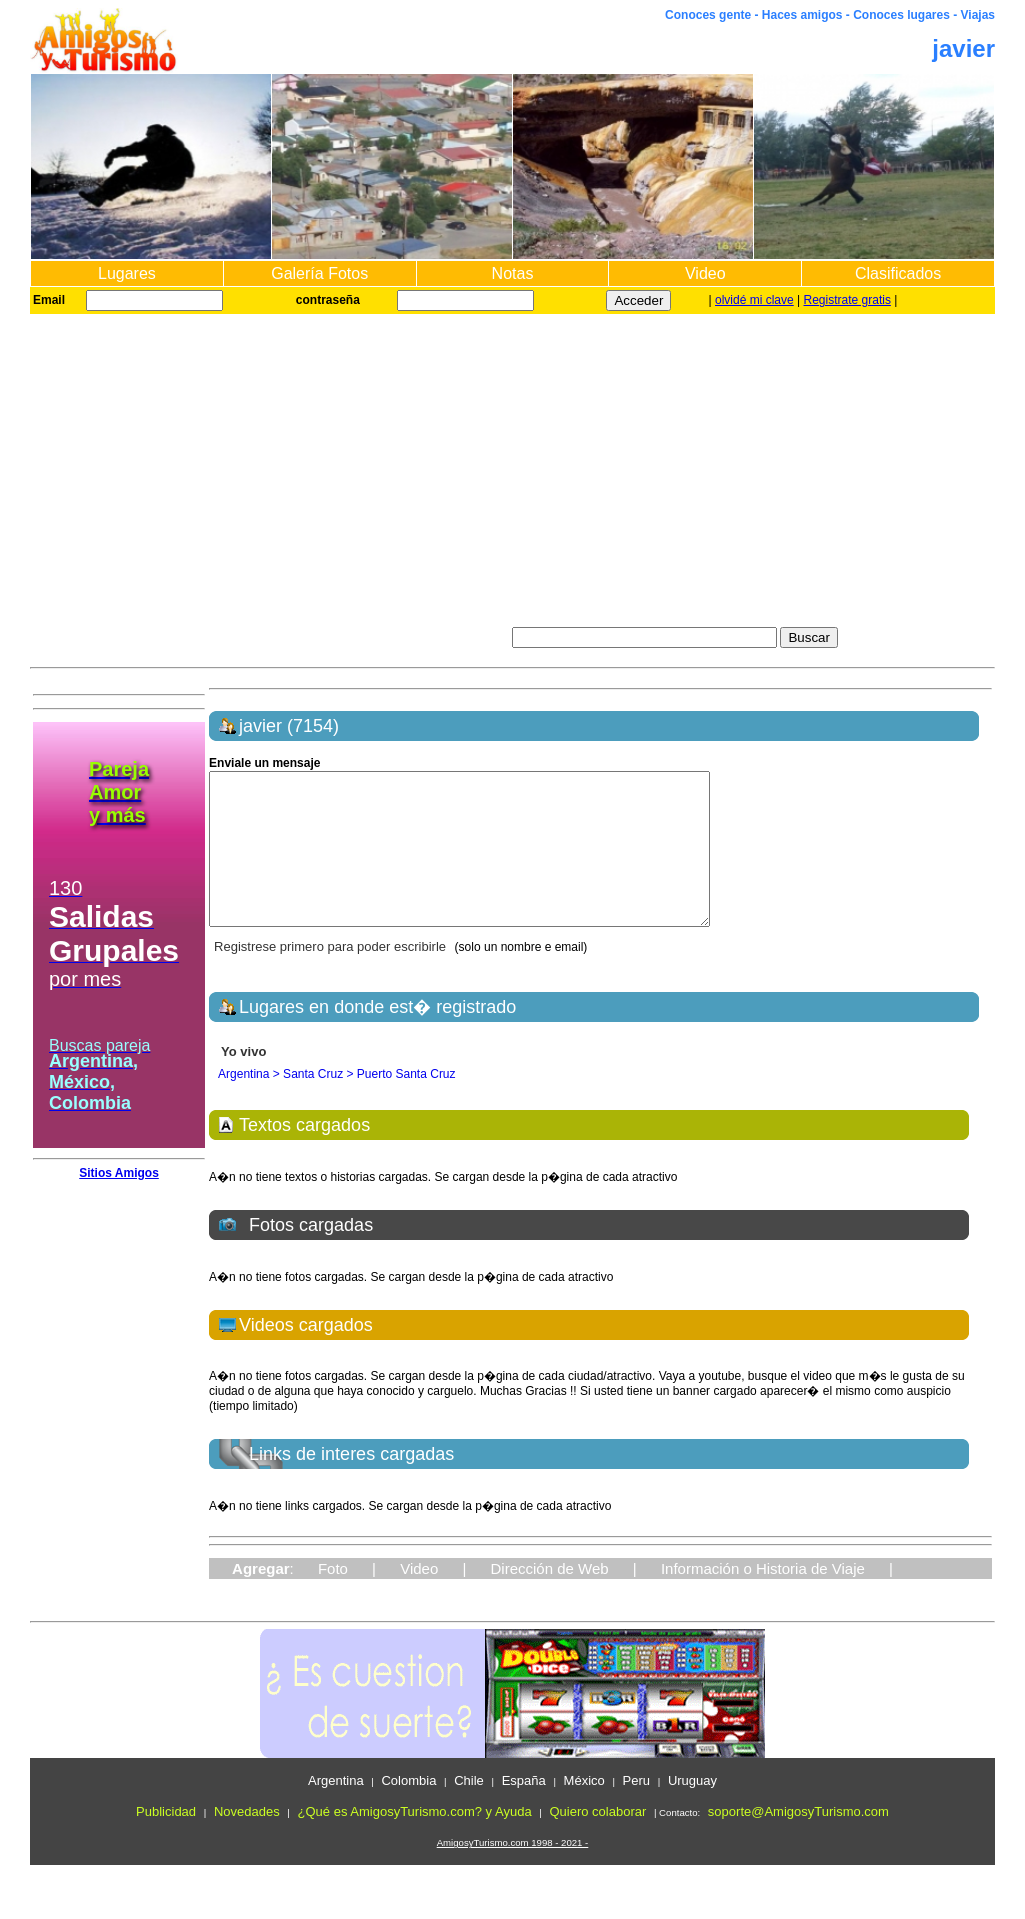  What do you see at coordinates (513, 1872) in the screenshot?
I see `AmigosyTurismo.com 1998 - 2021 -` at bounding box center [513, 1872].